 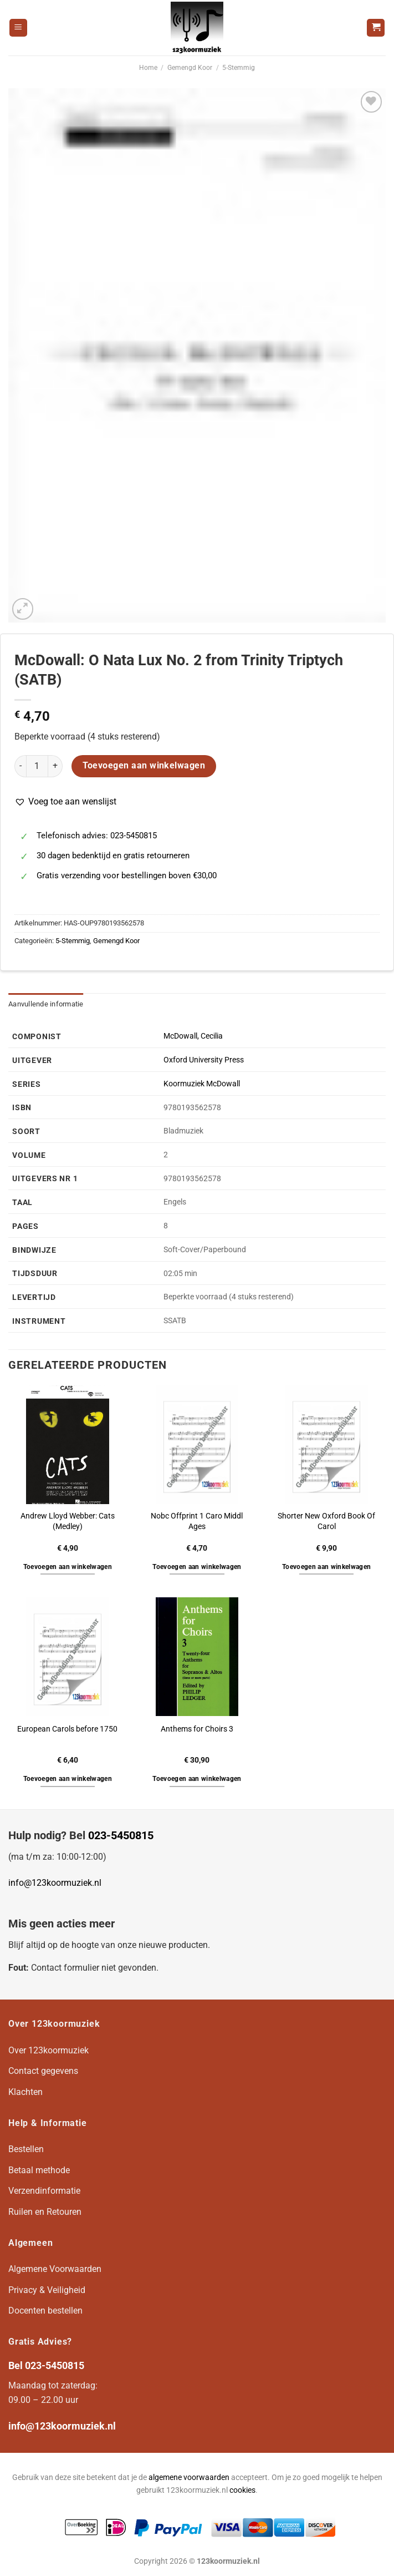 What do you see at coordinates (68, 1521) in the screenshot?
I see `Andrew Lloyd Webber: Cats (Medley)` at bounding box center [68, 1521].